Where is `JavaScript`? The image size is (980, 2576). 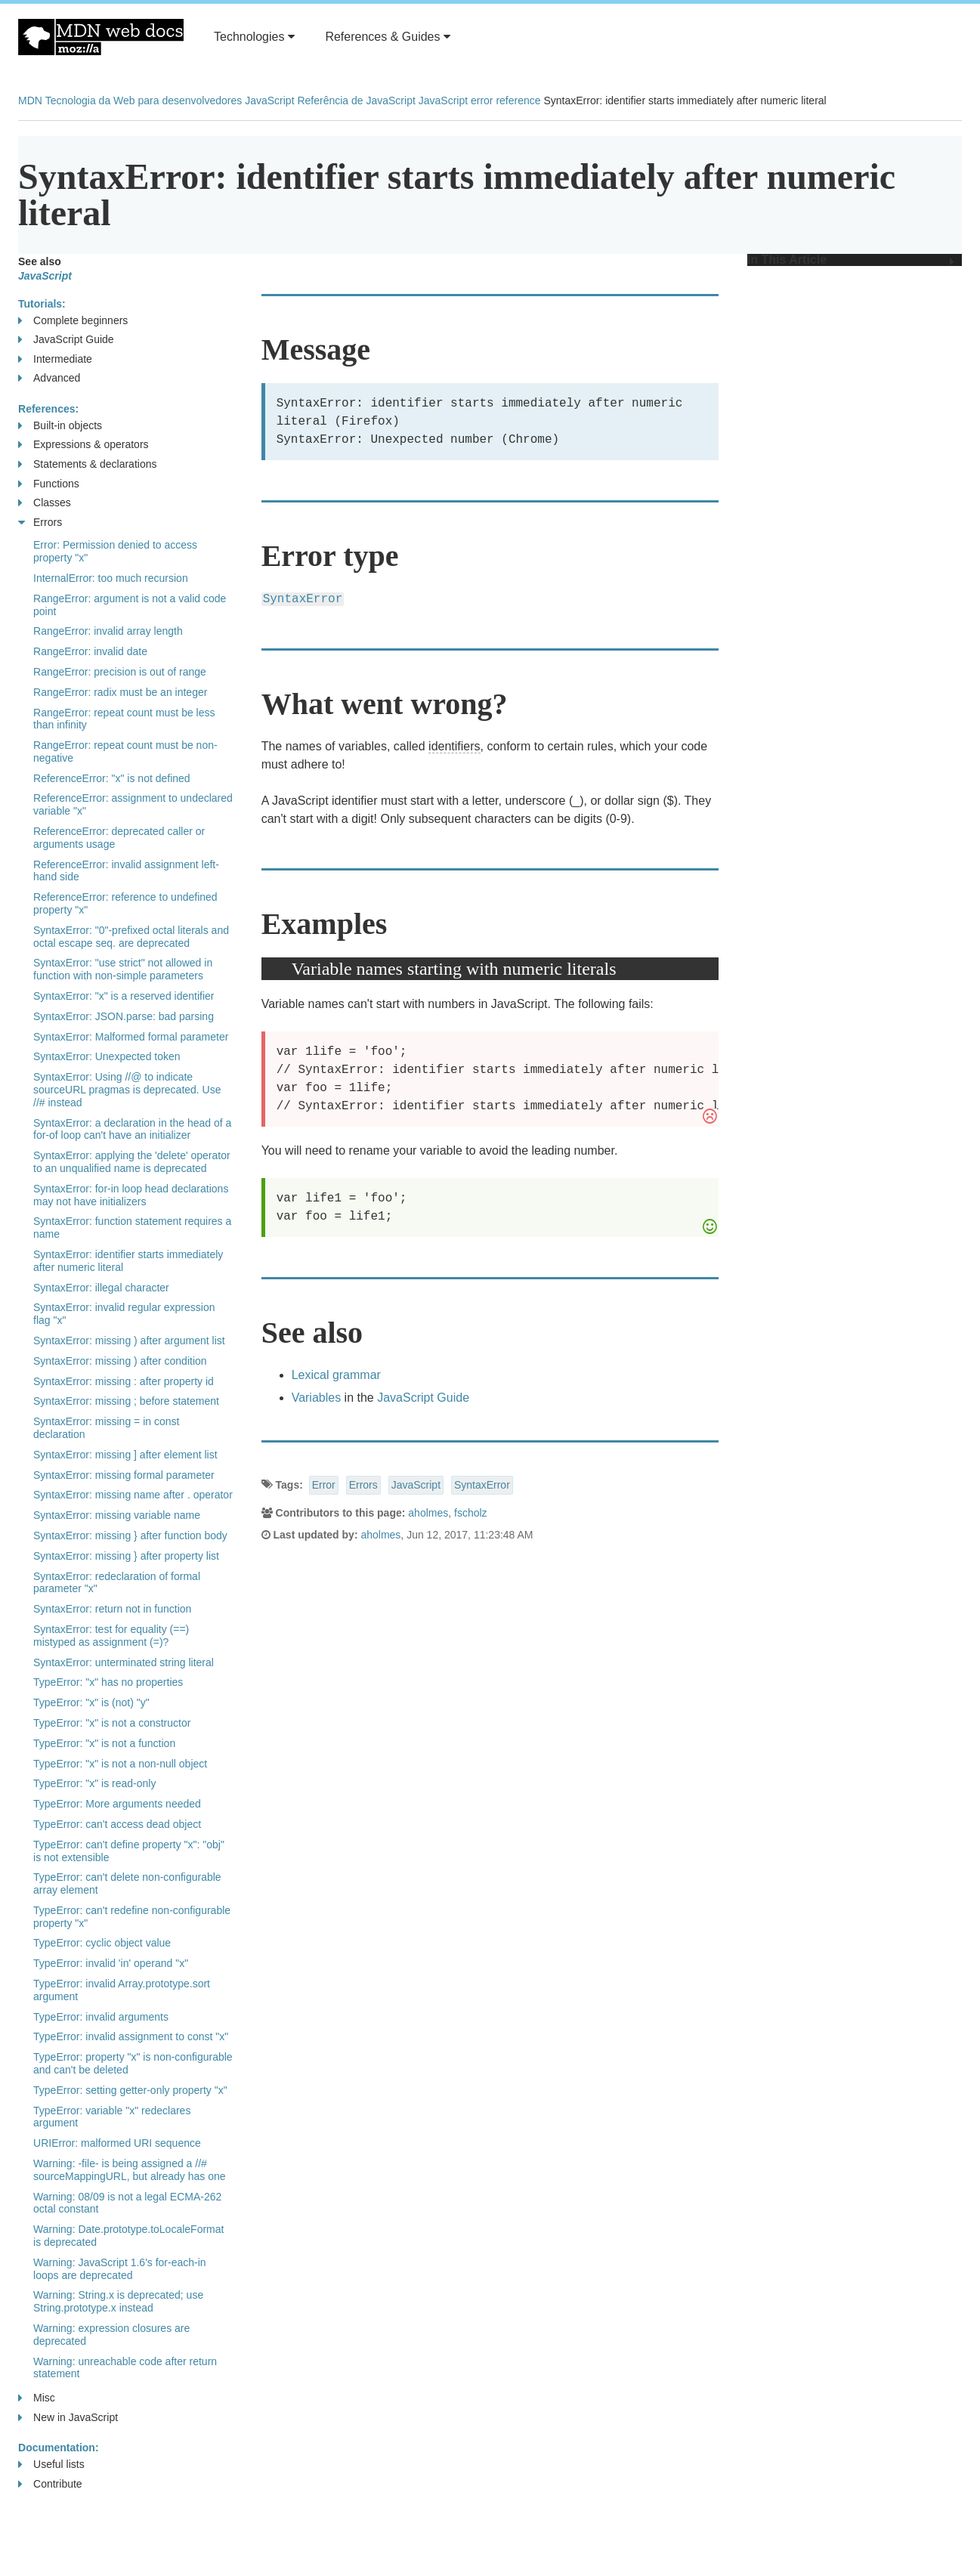 JavaScript is located at coordinates (269, 100).